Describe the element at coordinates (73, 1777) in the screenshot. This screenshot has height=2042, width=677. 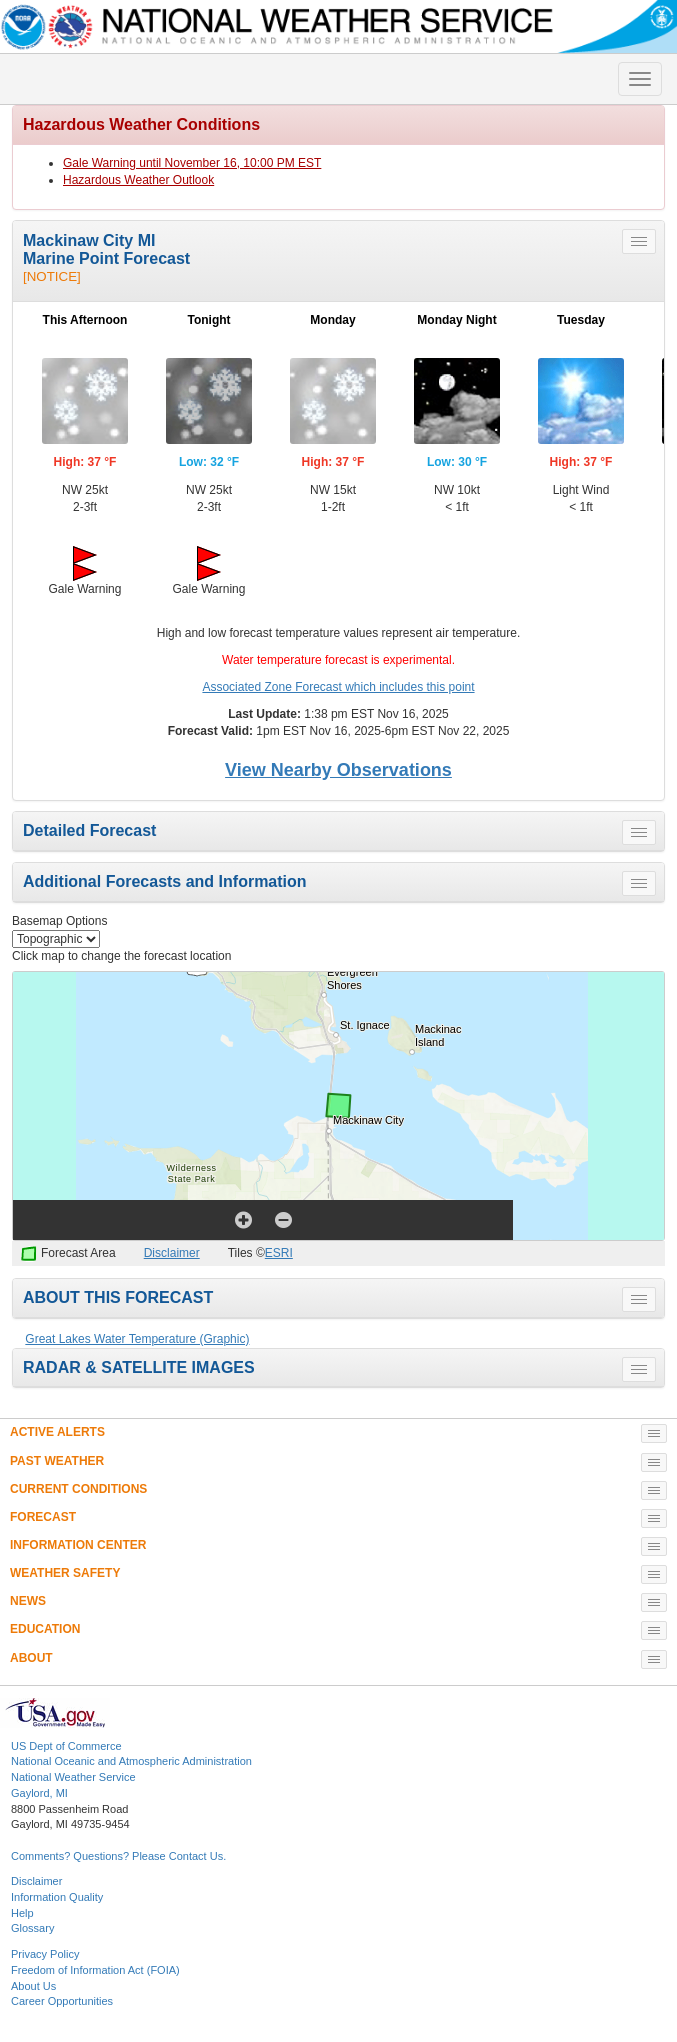
I see `National Weather Service` at that location.